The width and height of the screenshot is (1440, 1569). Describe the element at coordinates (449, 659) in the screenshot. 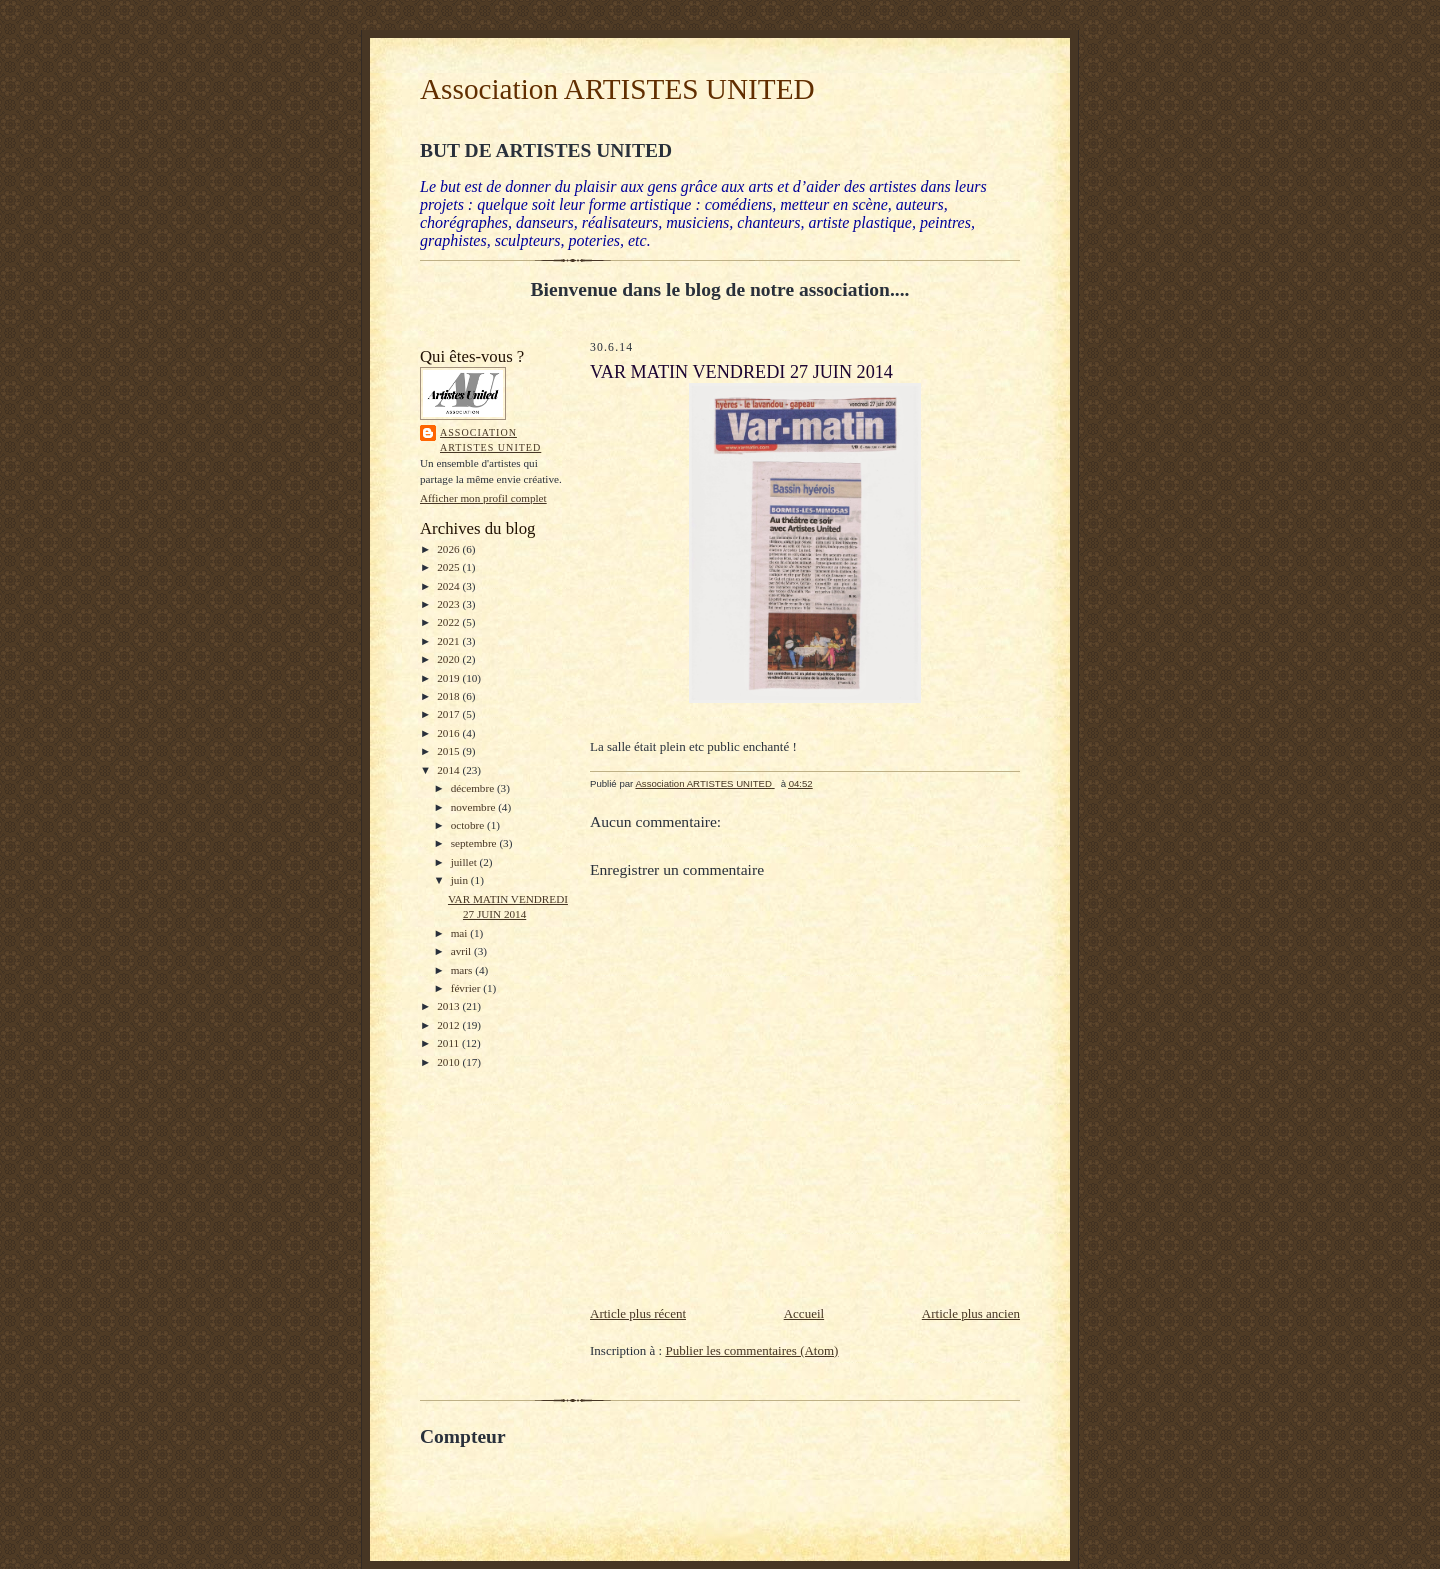

I see `2020` at that location.